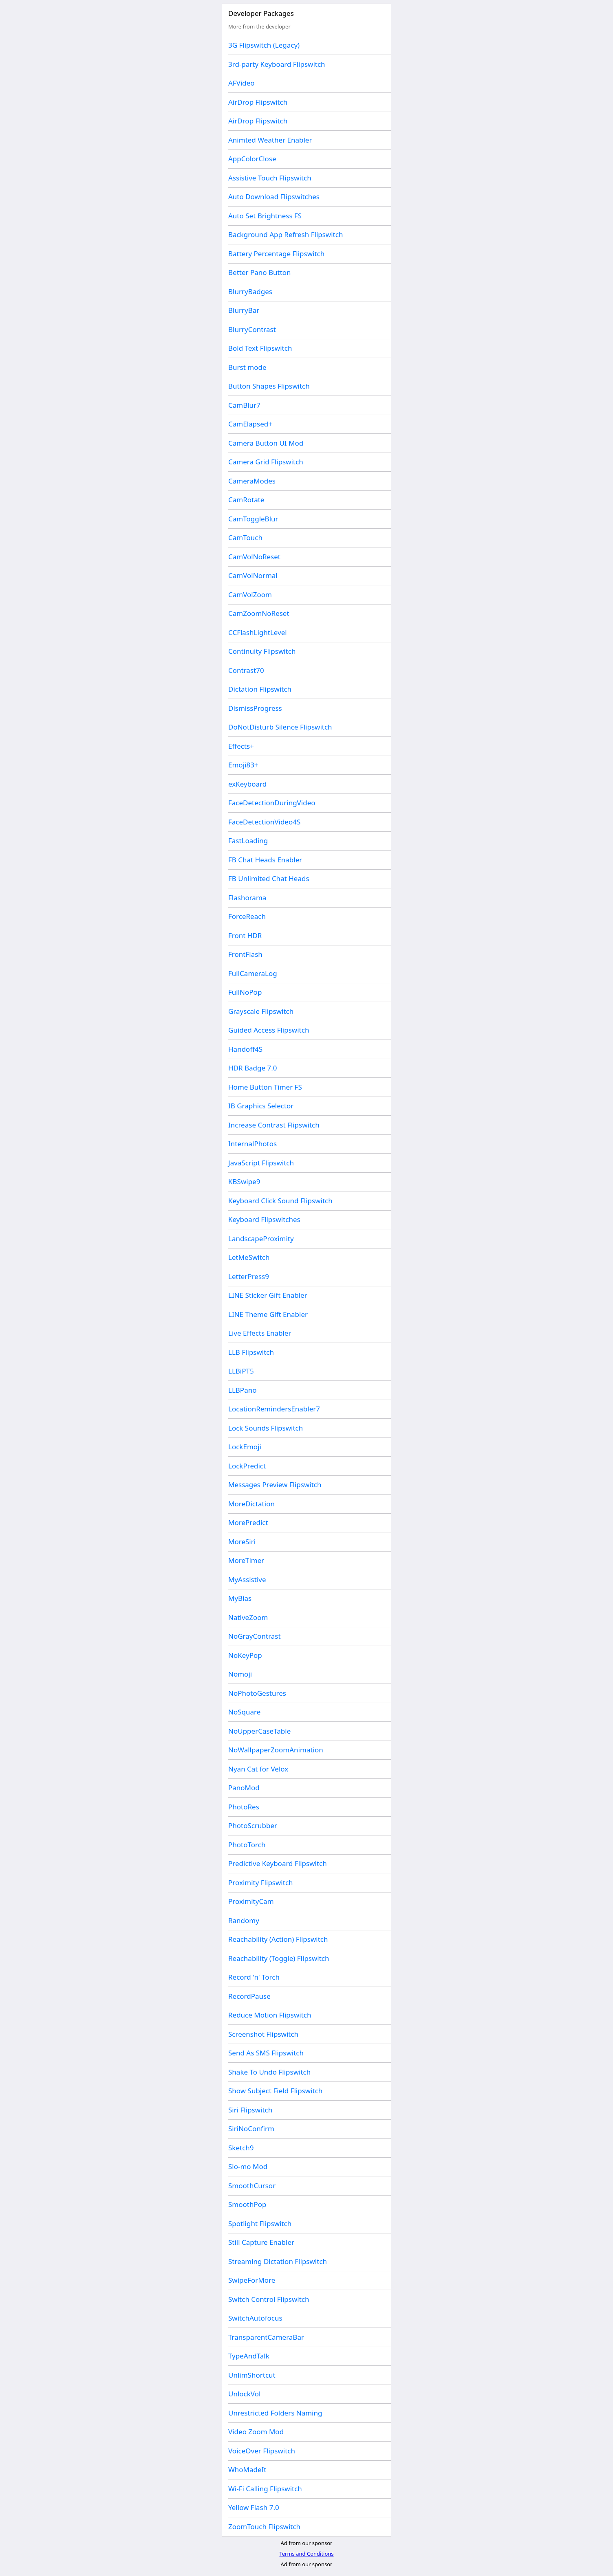 The image size is (613, 2576). What do you see at coordinates (275, 1749) in the screenshot?
I see `NoWallpaperZoomAnimation` at bounding box center [275, 1749].